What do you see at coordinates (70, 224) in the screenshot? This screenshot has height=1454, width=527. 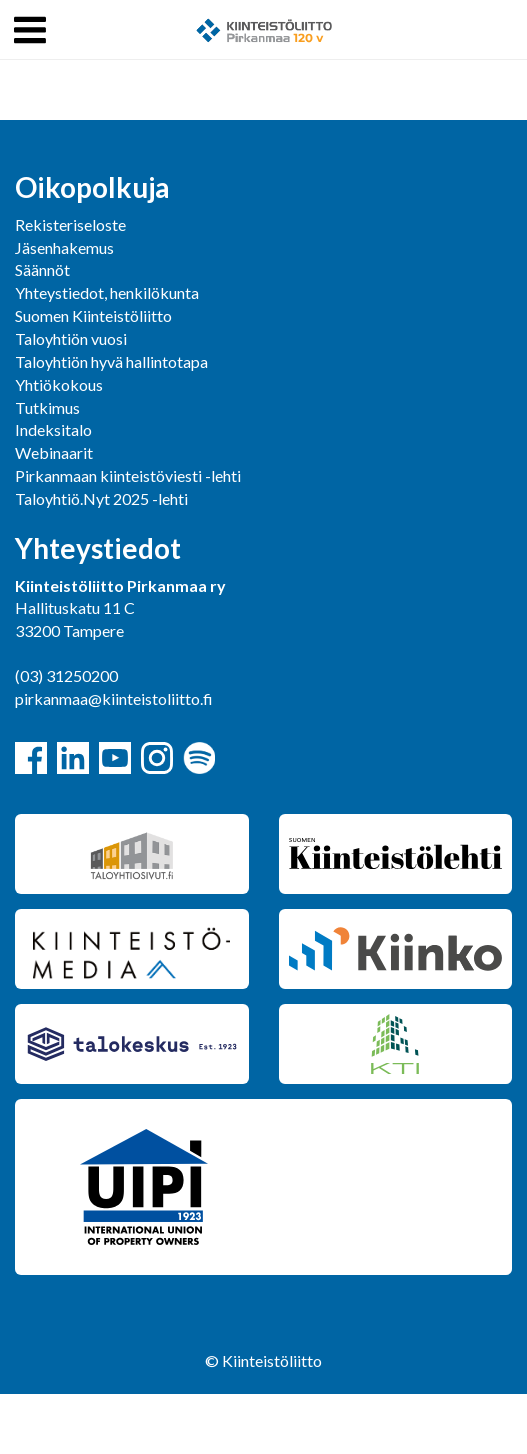 I see `Rekisteriseloste` at bounding box center [70, 224].